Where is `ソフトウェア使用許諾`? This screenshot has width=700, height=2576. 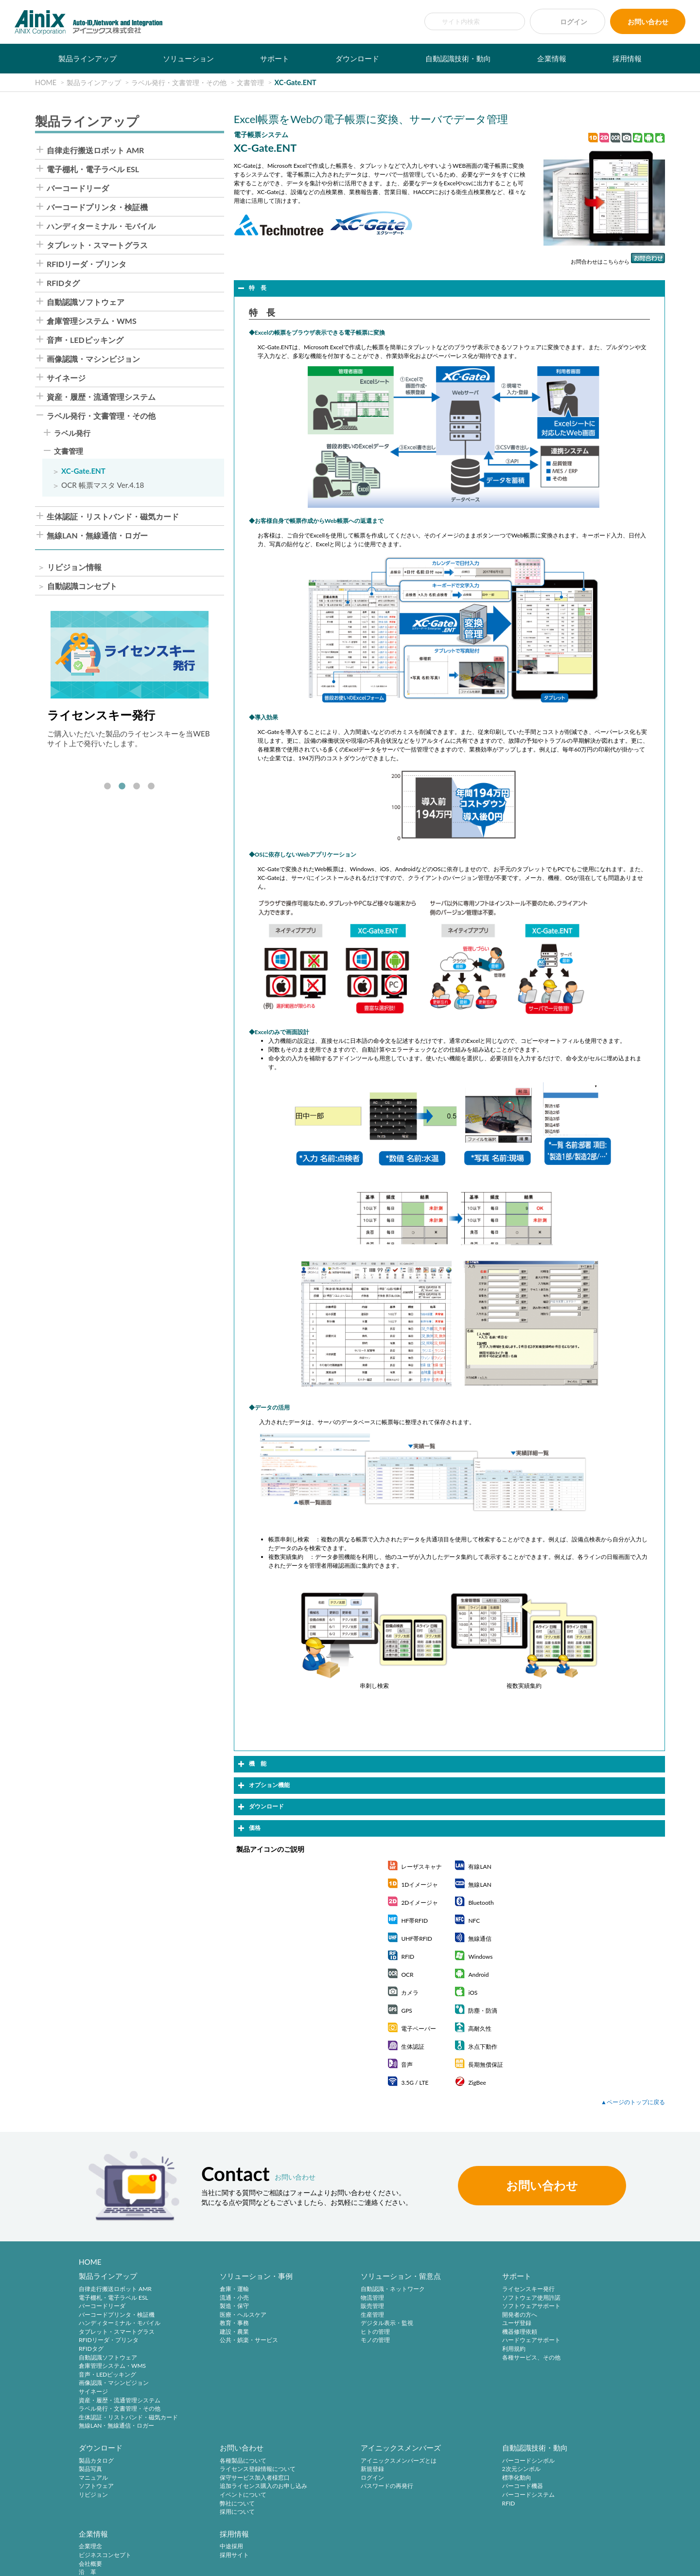 ソフトウェア使用許諾 is located at coordinates (459, 2298).